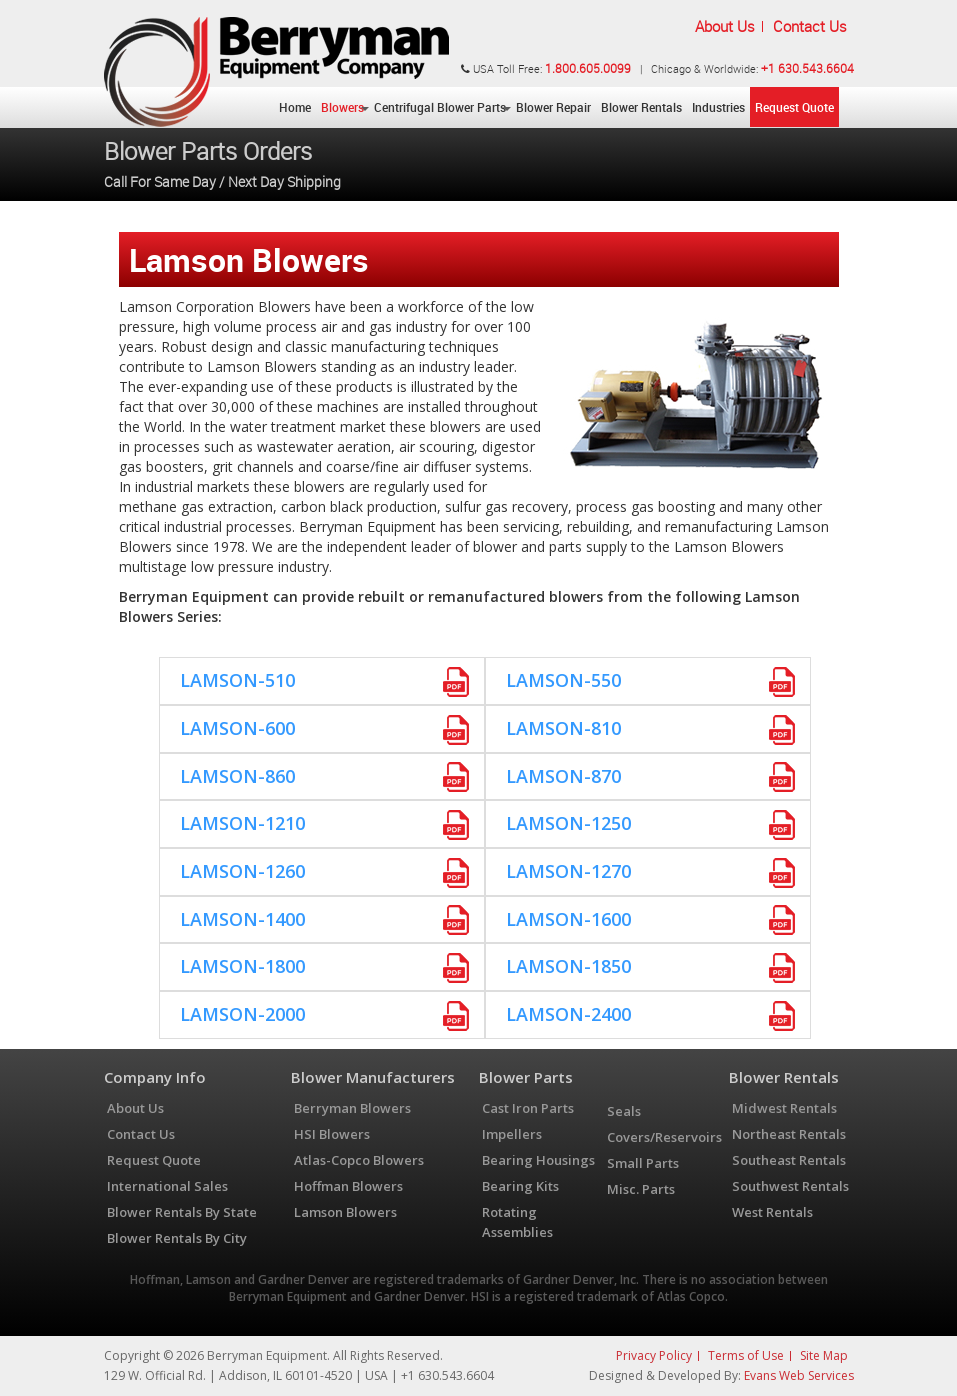 The height and width of the screenshot is (1396, 957). Describe the element at coordinates (718, 107) in the screenshot. I see `Industries` at that location.